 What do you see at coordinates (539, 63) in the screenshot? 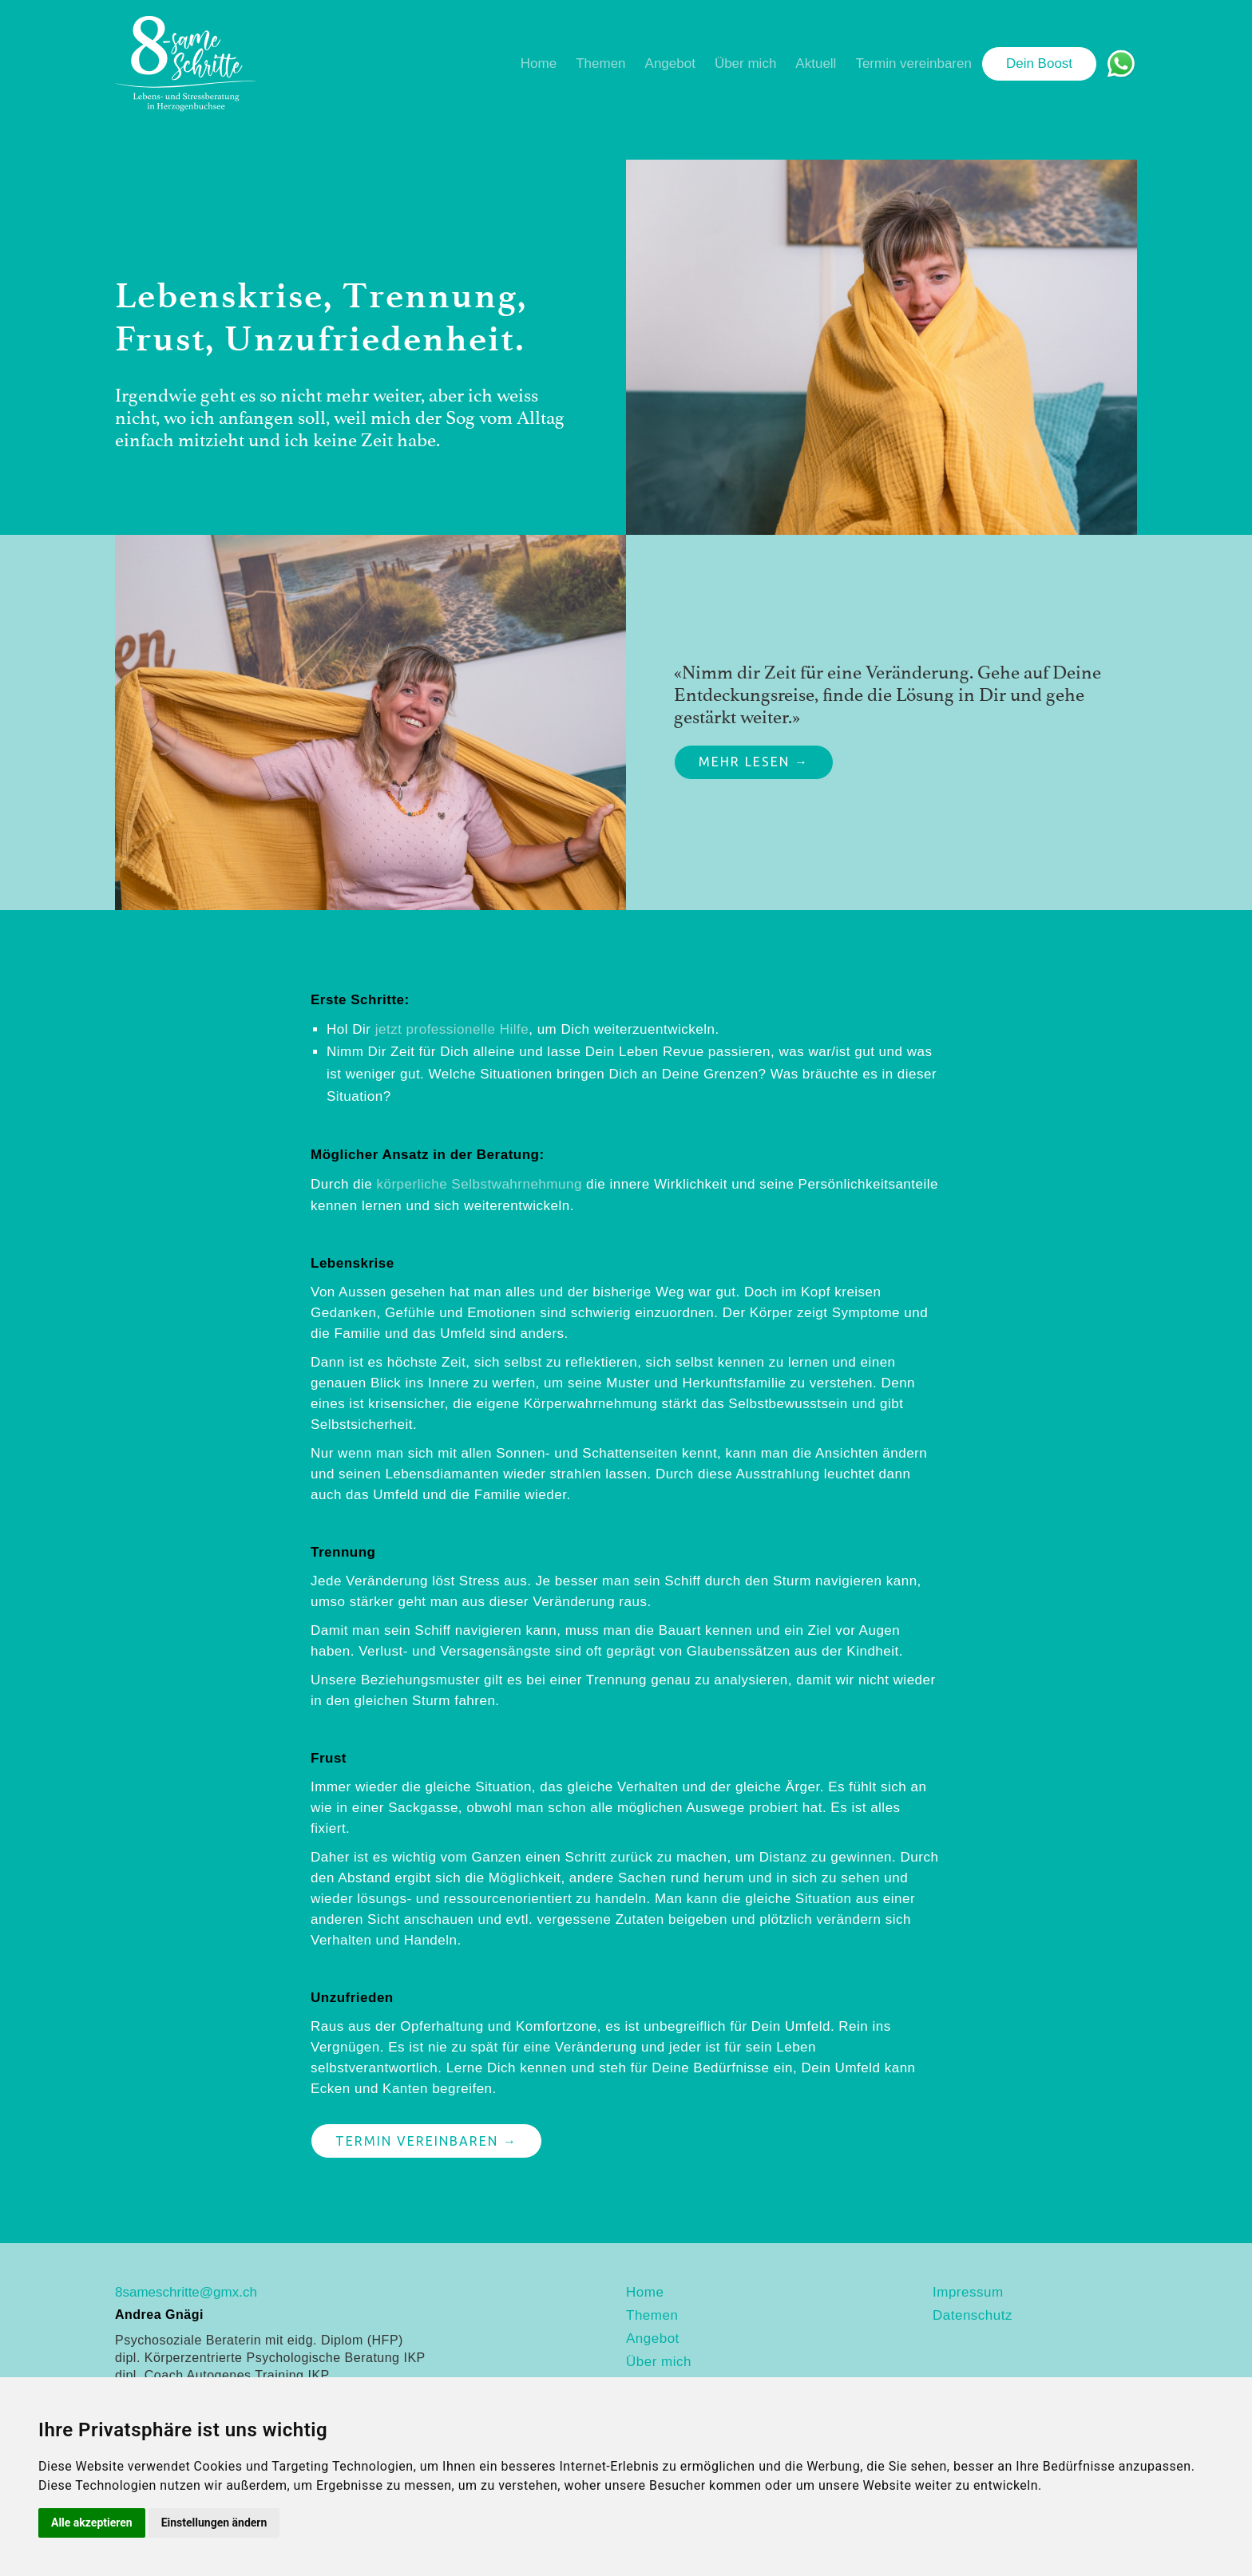
I see `Home` at bounding box center [539, 63].